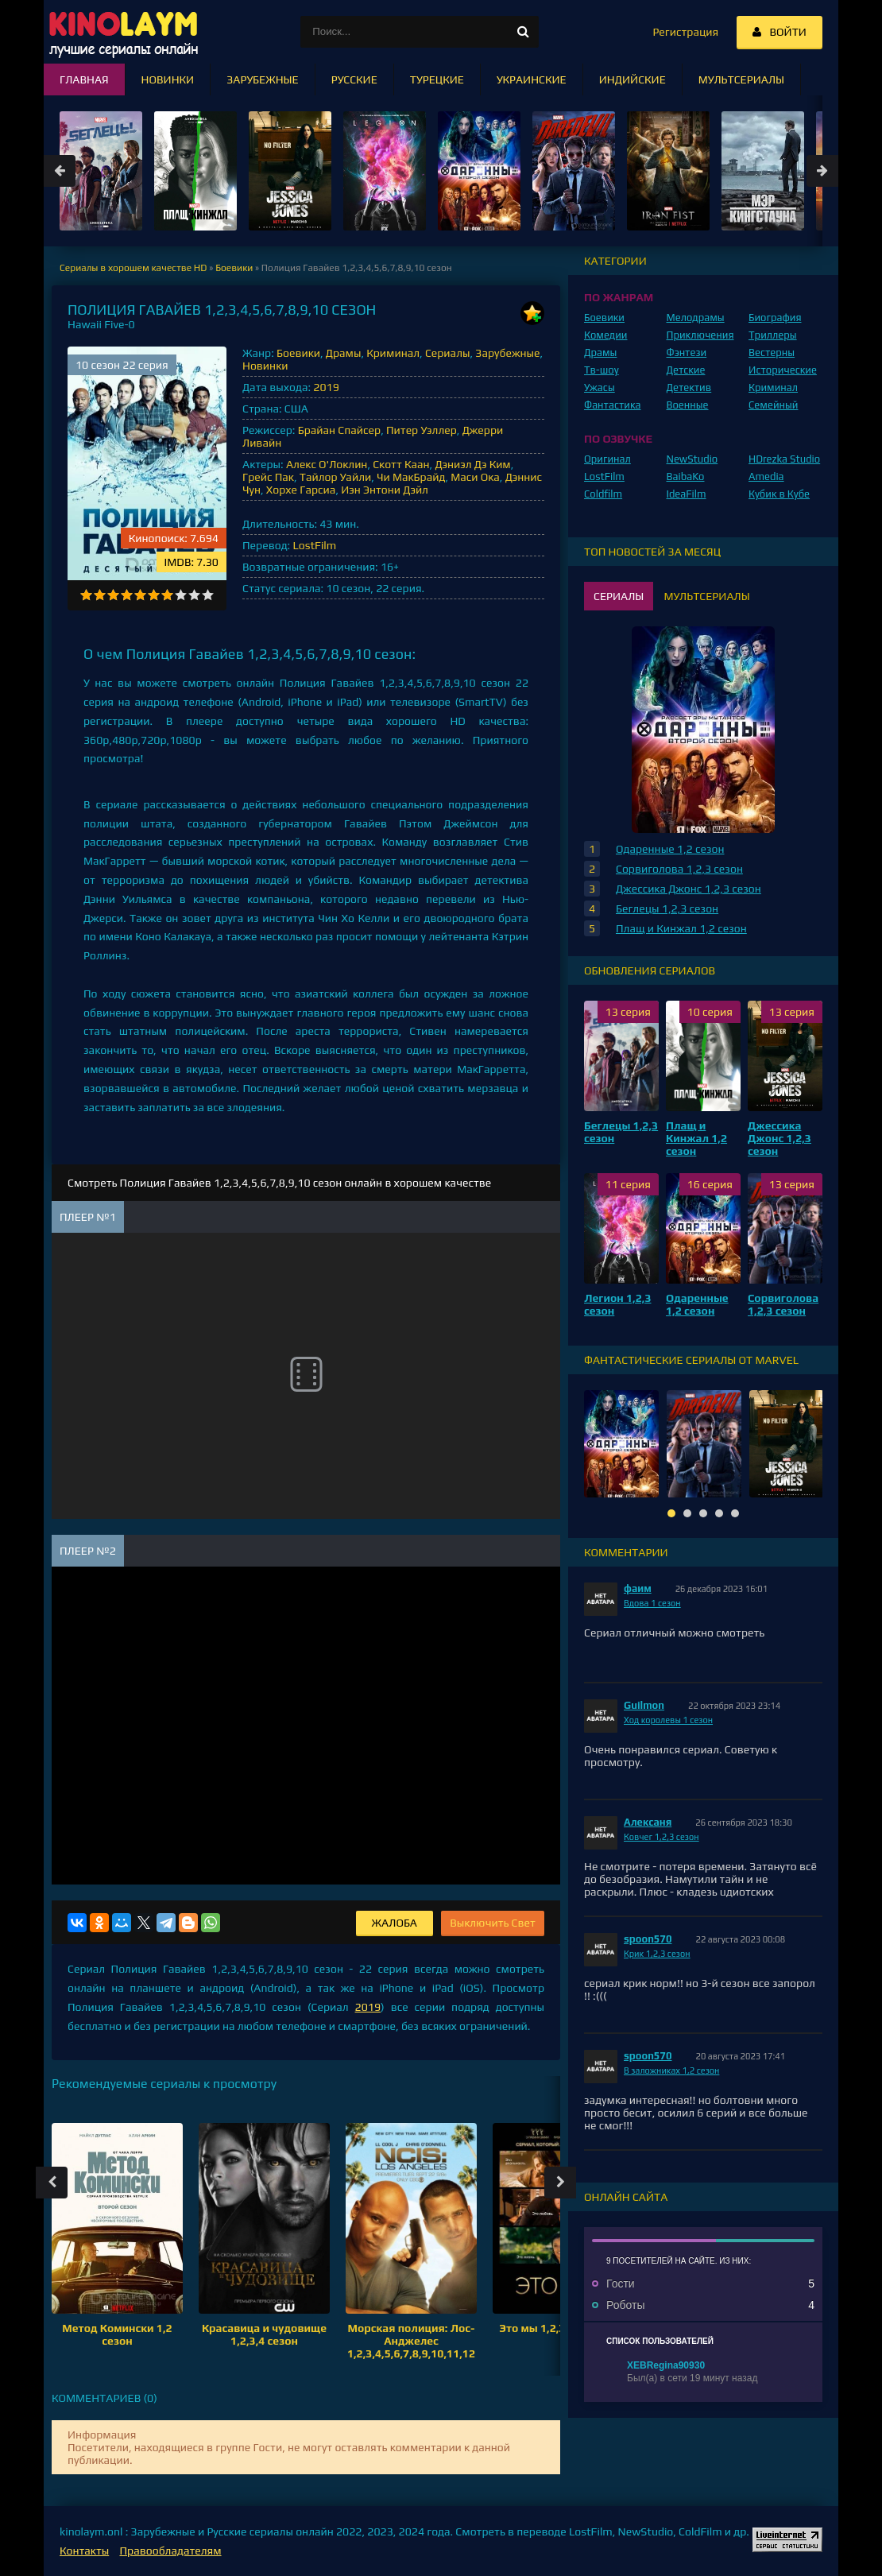 The image size is (882, 2576). Describe the element at coordinates (688, 405) in the screenshot. I see `Военные` at that location.